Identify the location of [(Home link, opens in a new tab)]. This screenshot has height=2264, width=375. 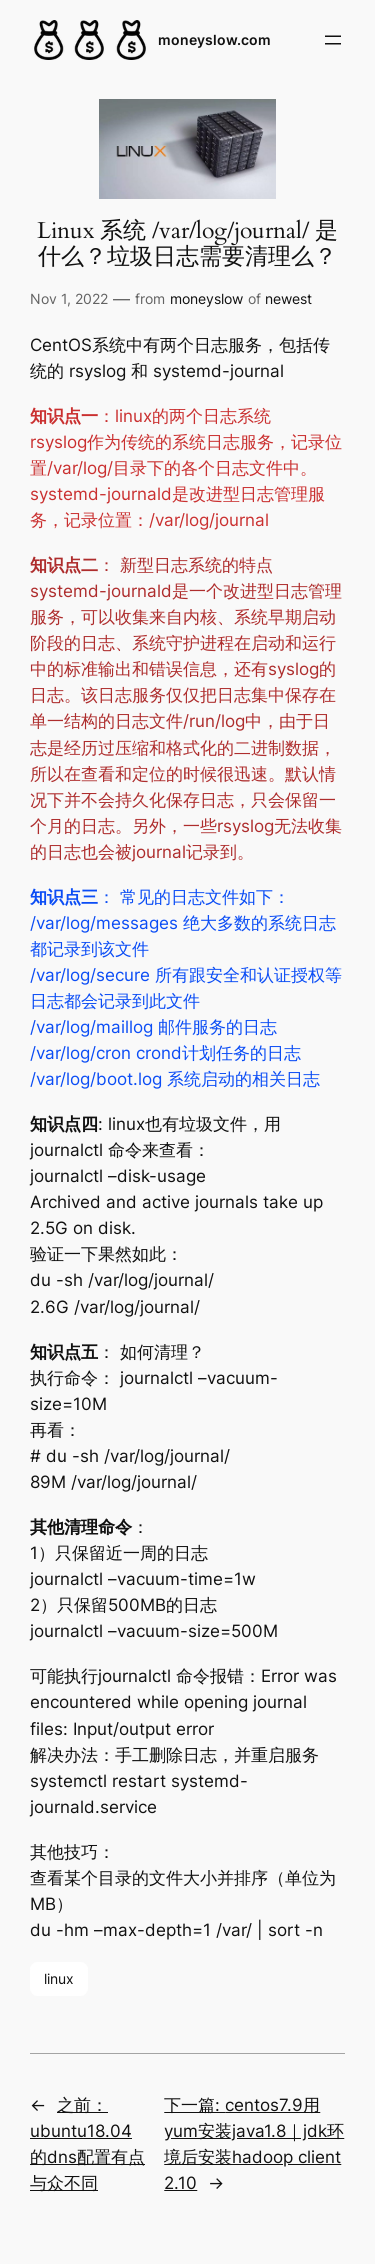
(90, 40).